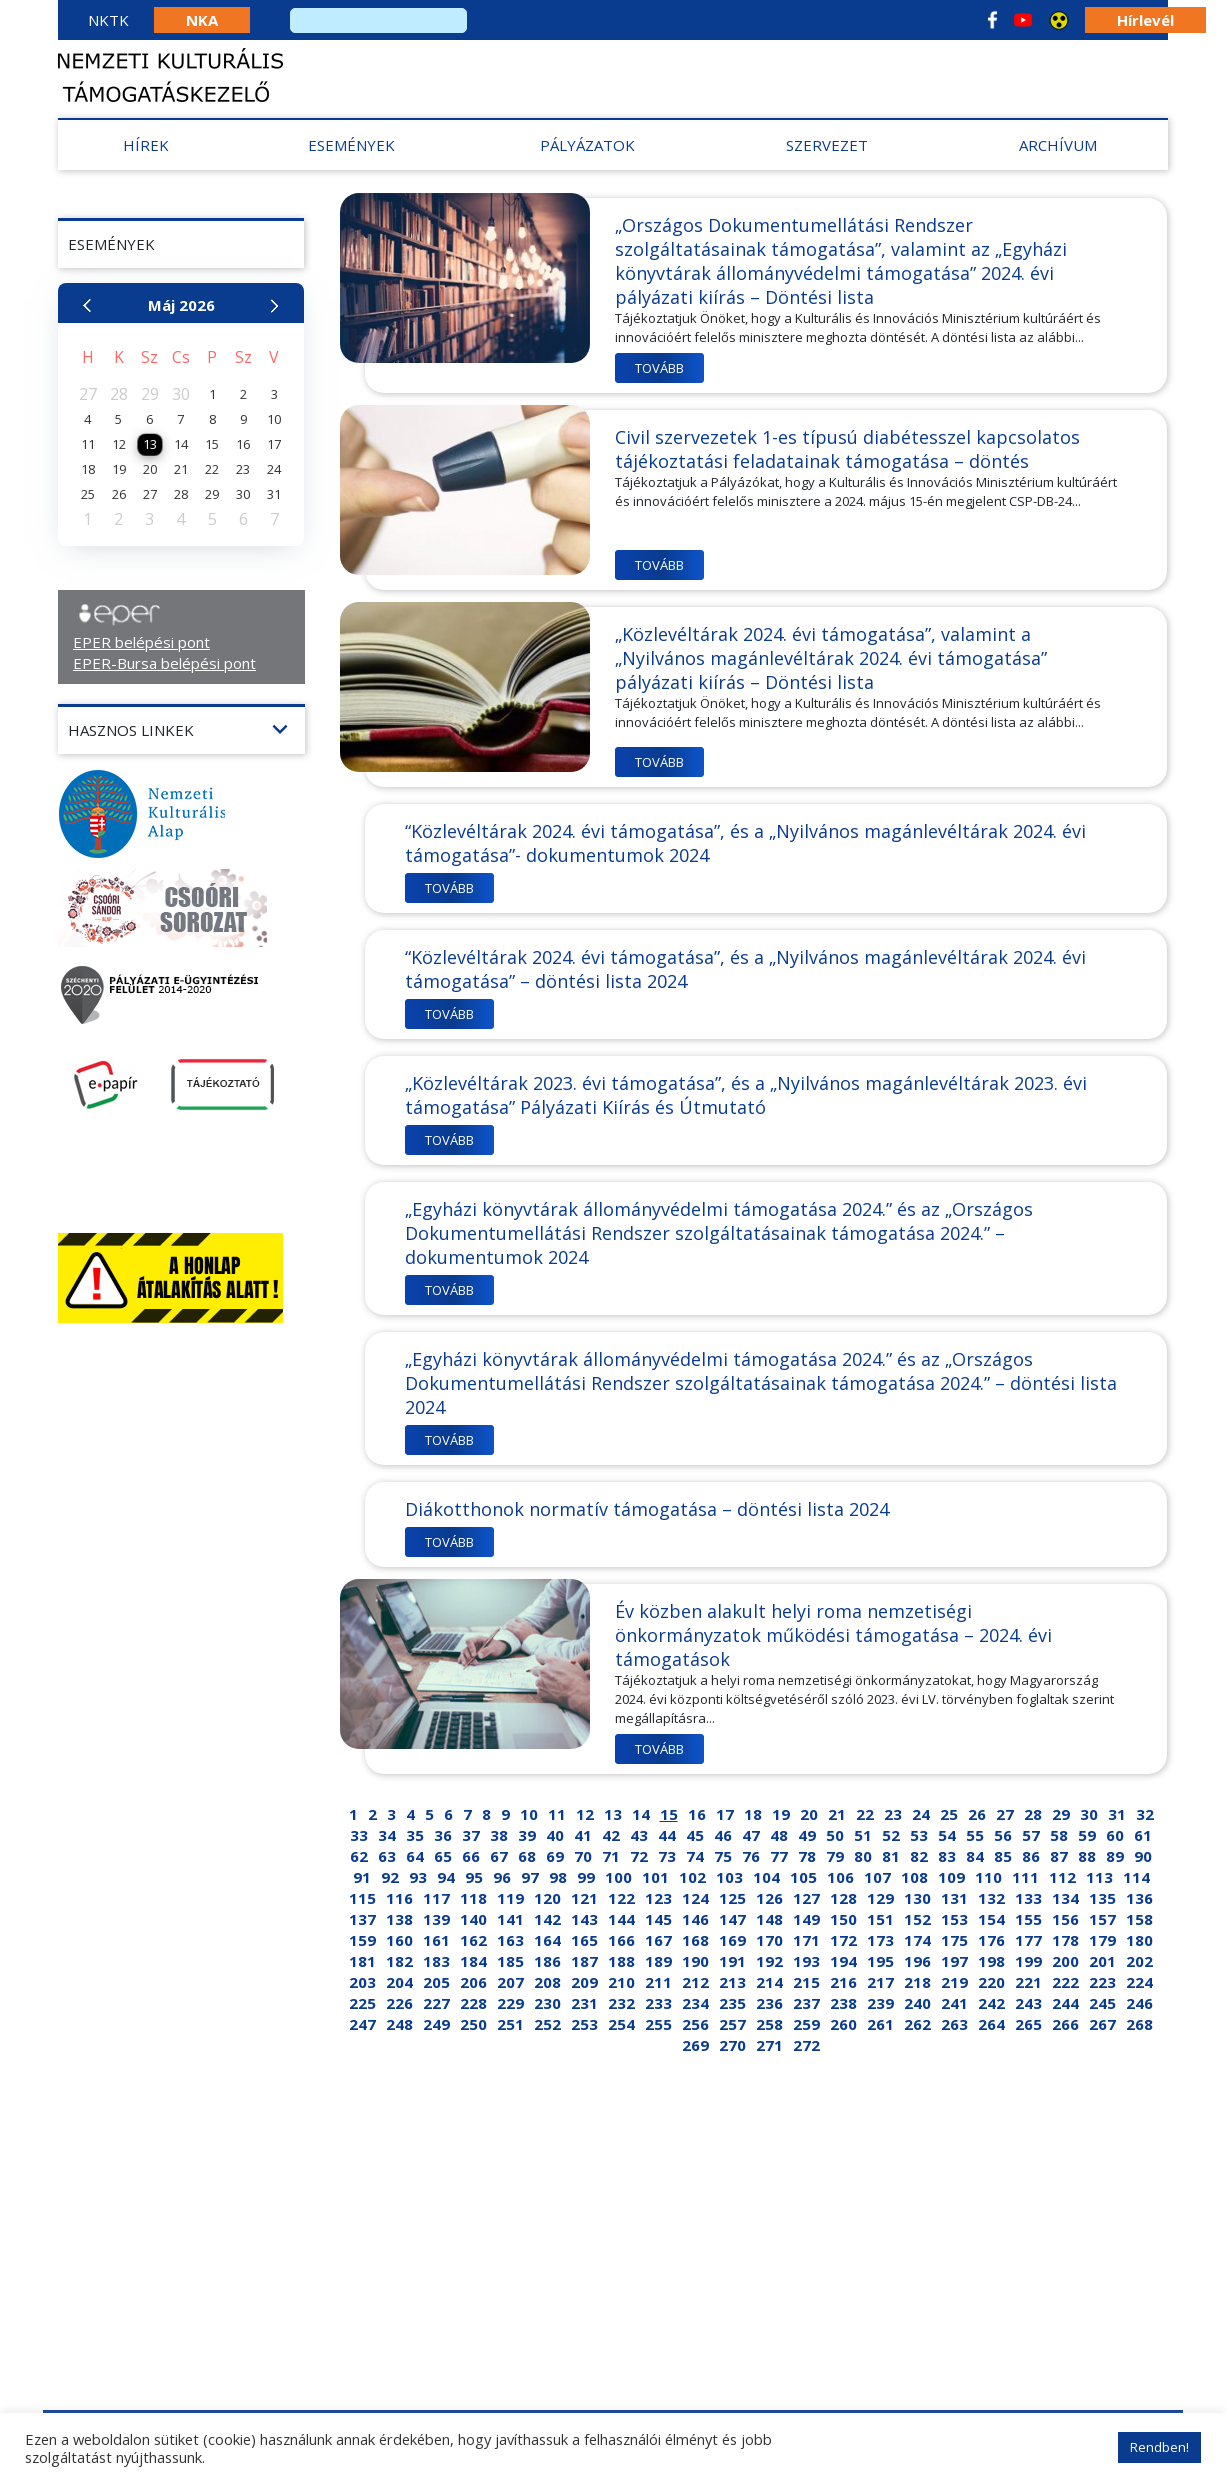  What do you see at coordinates (1087, 1856) in the screenshot?
I see `88` at bounding box center [1087, 1856].